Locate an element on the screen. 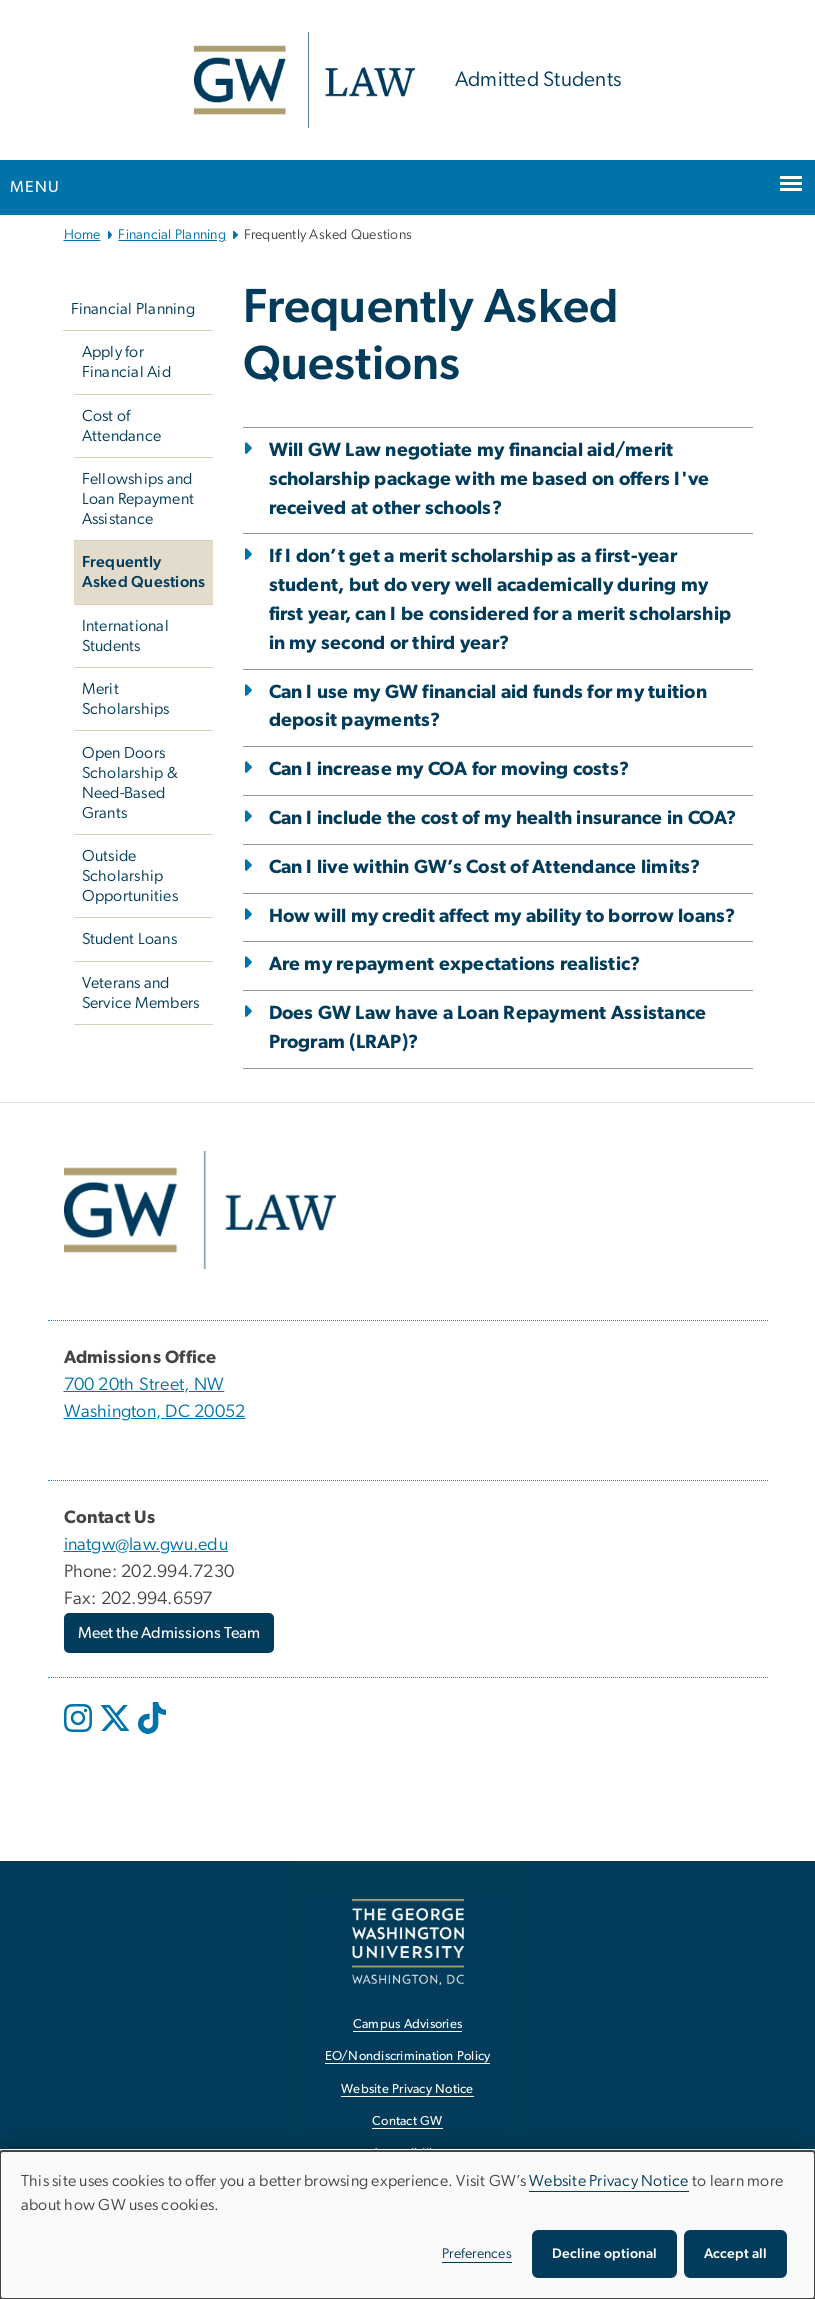 The height and width of the screenshot is (2299, 815). Will GW Law negotiate my financial aid/merit scholarship package with me based on offers I've received at other schools? is located at coordinates (489, 479).